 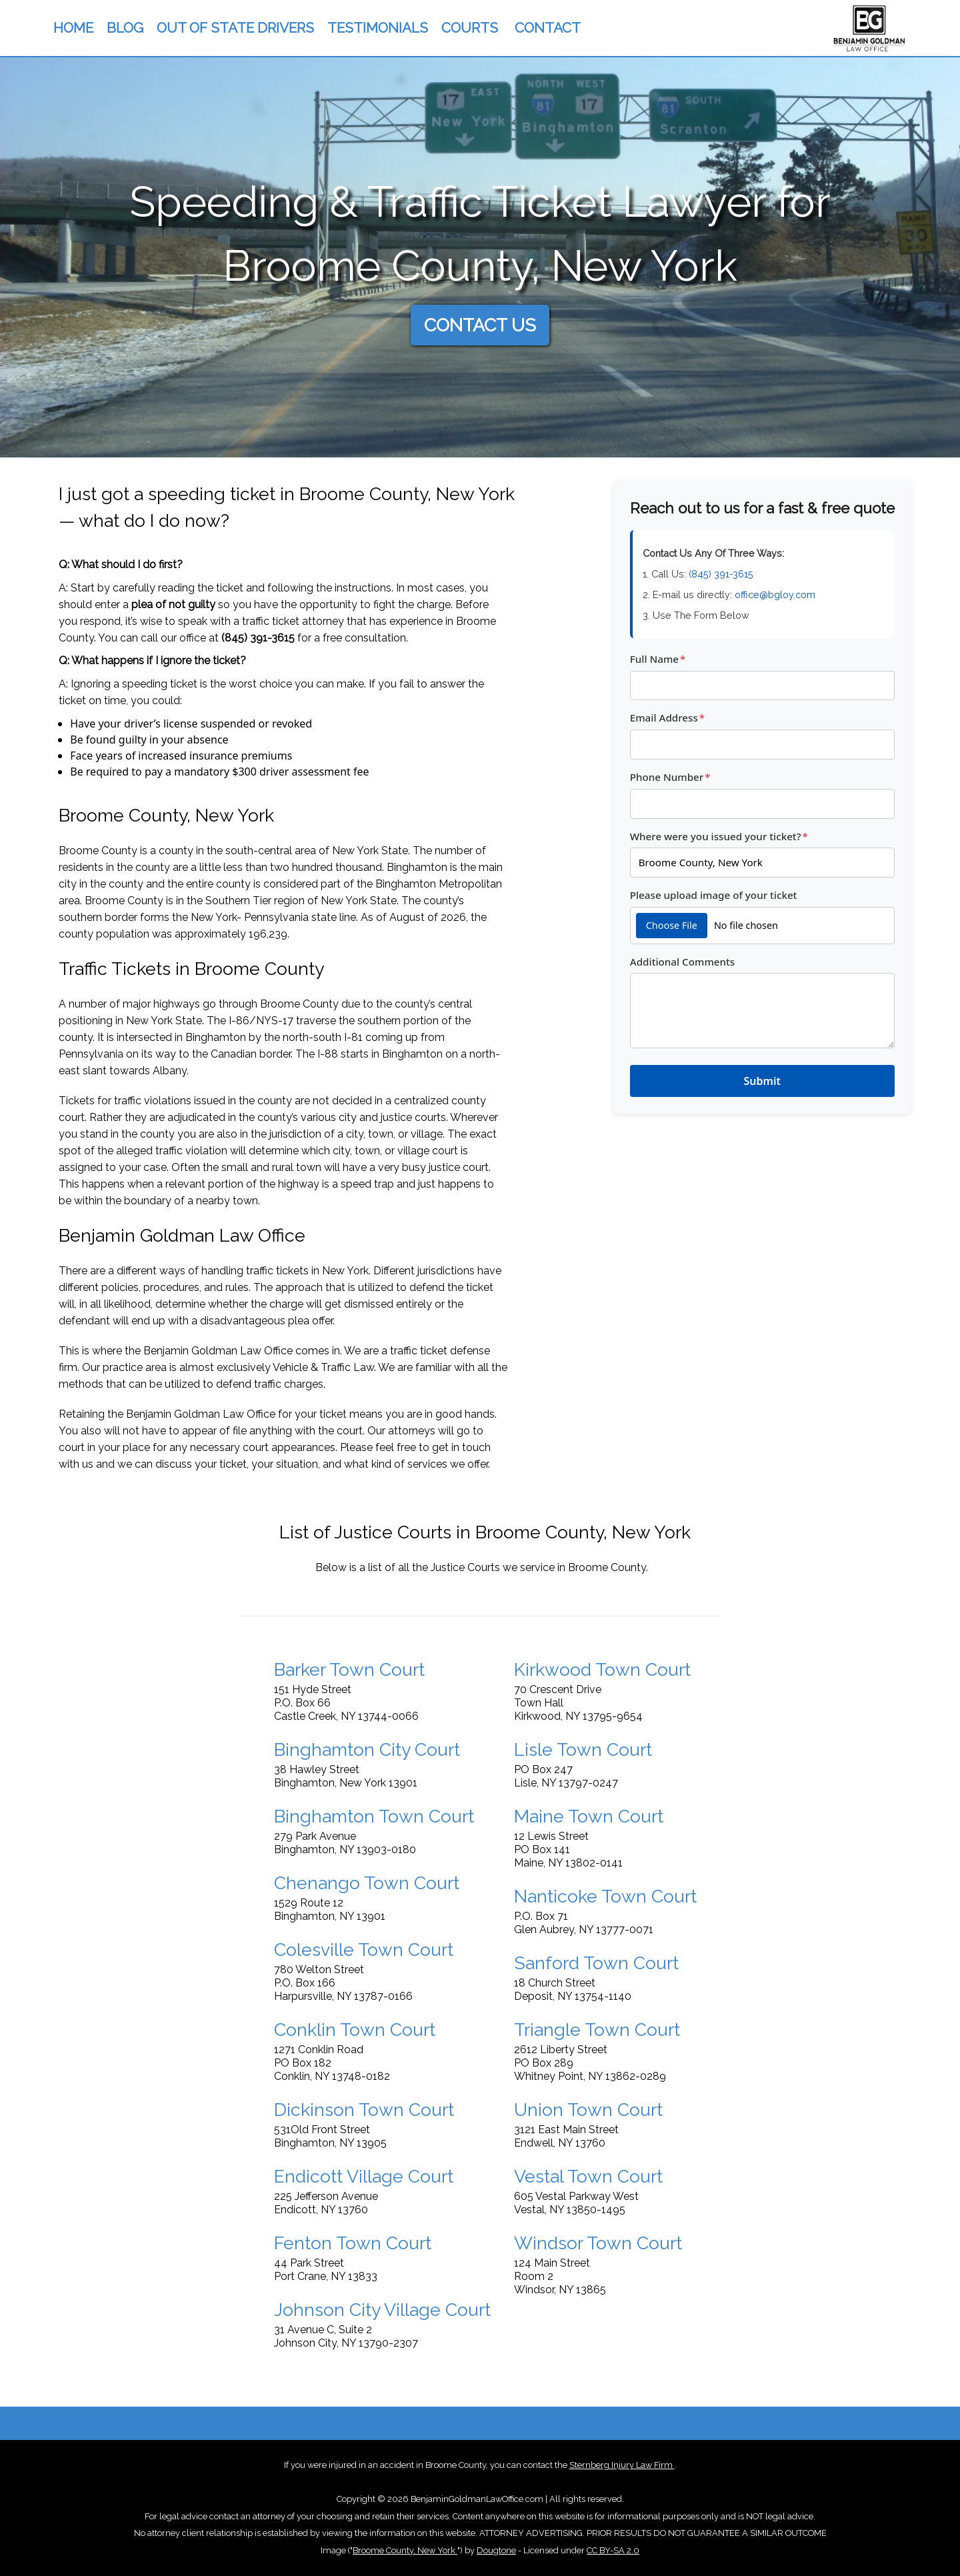 What do you see at coordinates (480, 325) in the screenshot?
I see `CONTACT US` at bounding box center [480, 325].